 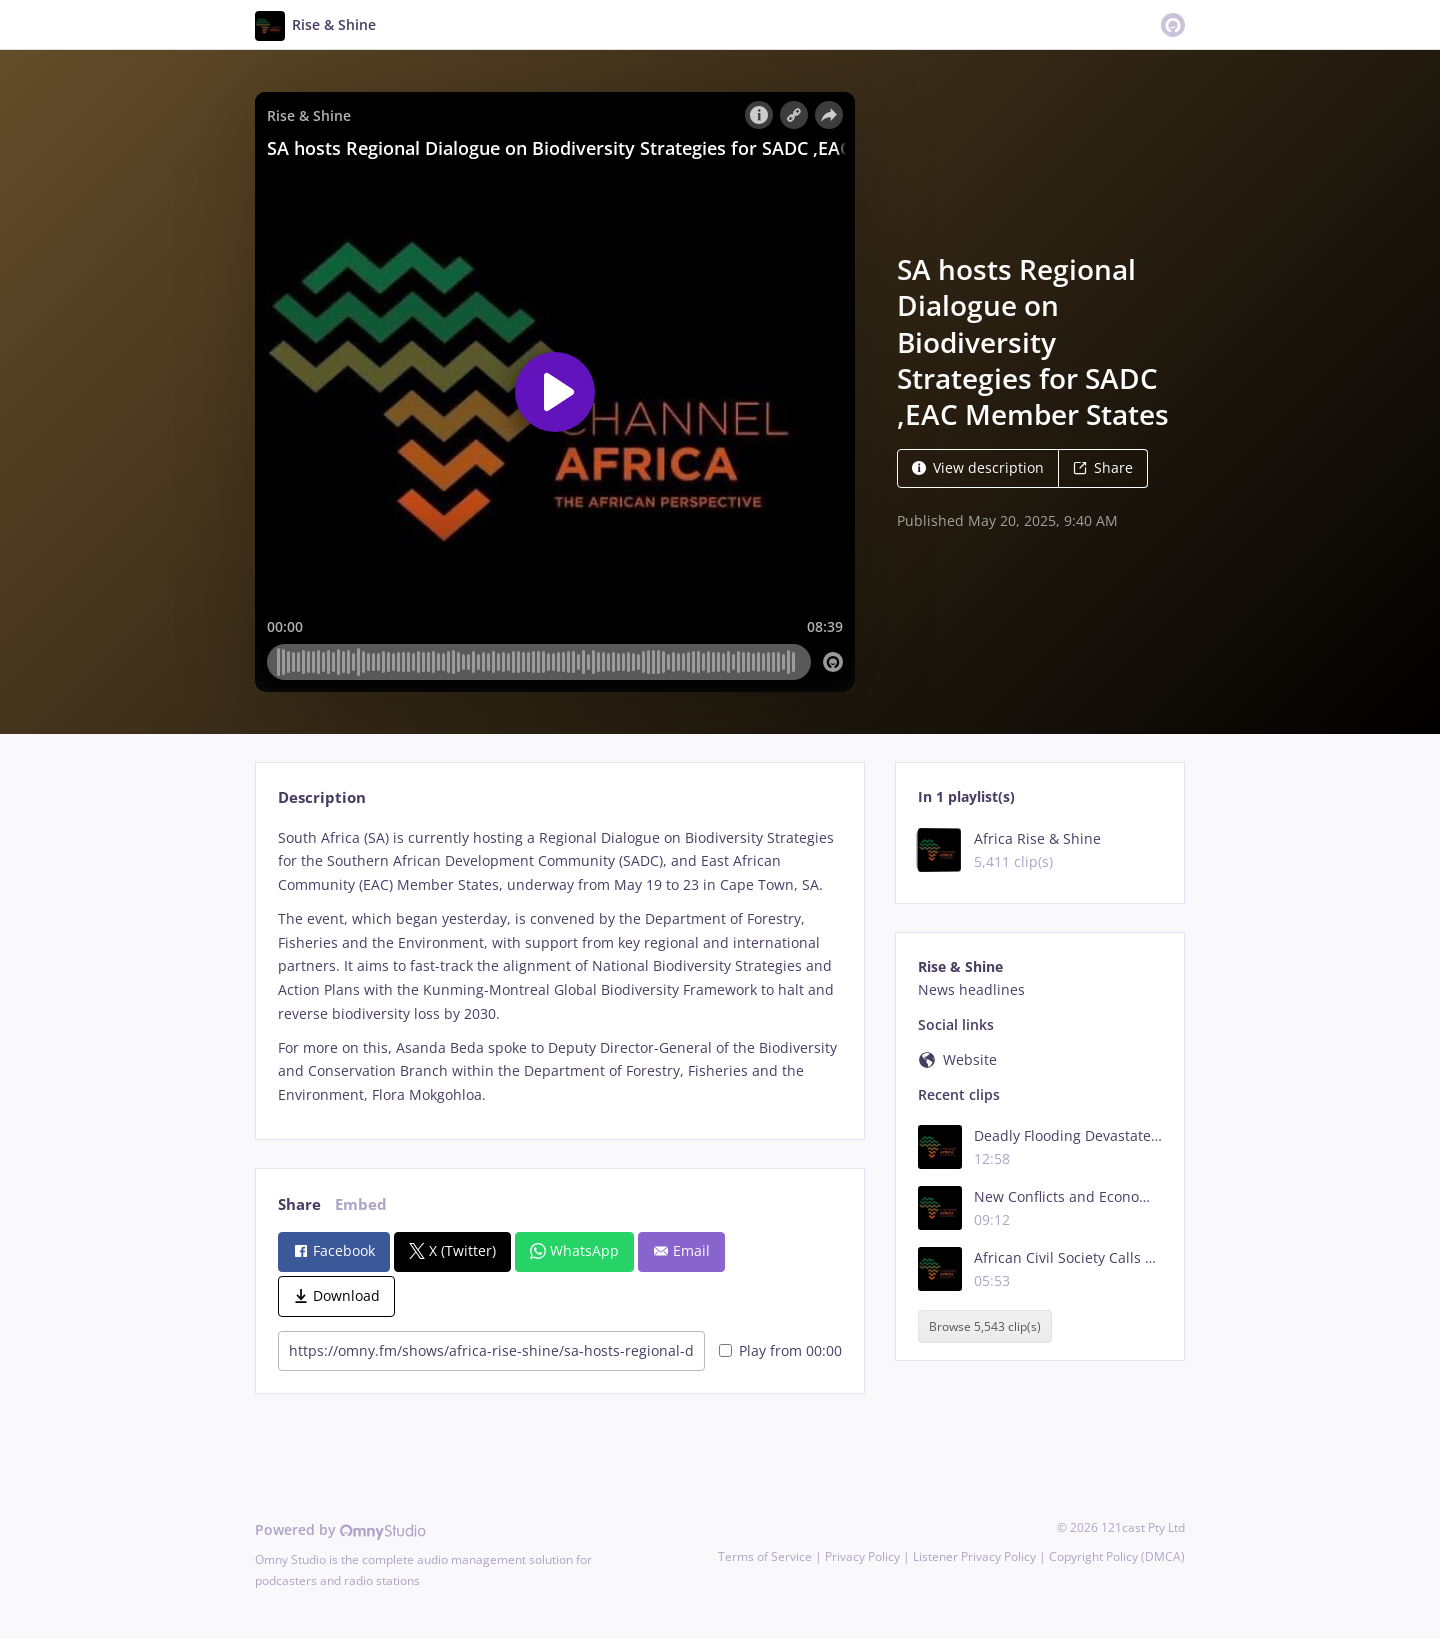 What do you see at coordinates (340, 1529) in the screenshot?
I see `Powered by` at bounding box center [340, 1529].